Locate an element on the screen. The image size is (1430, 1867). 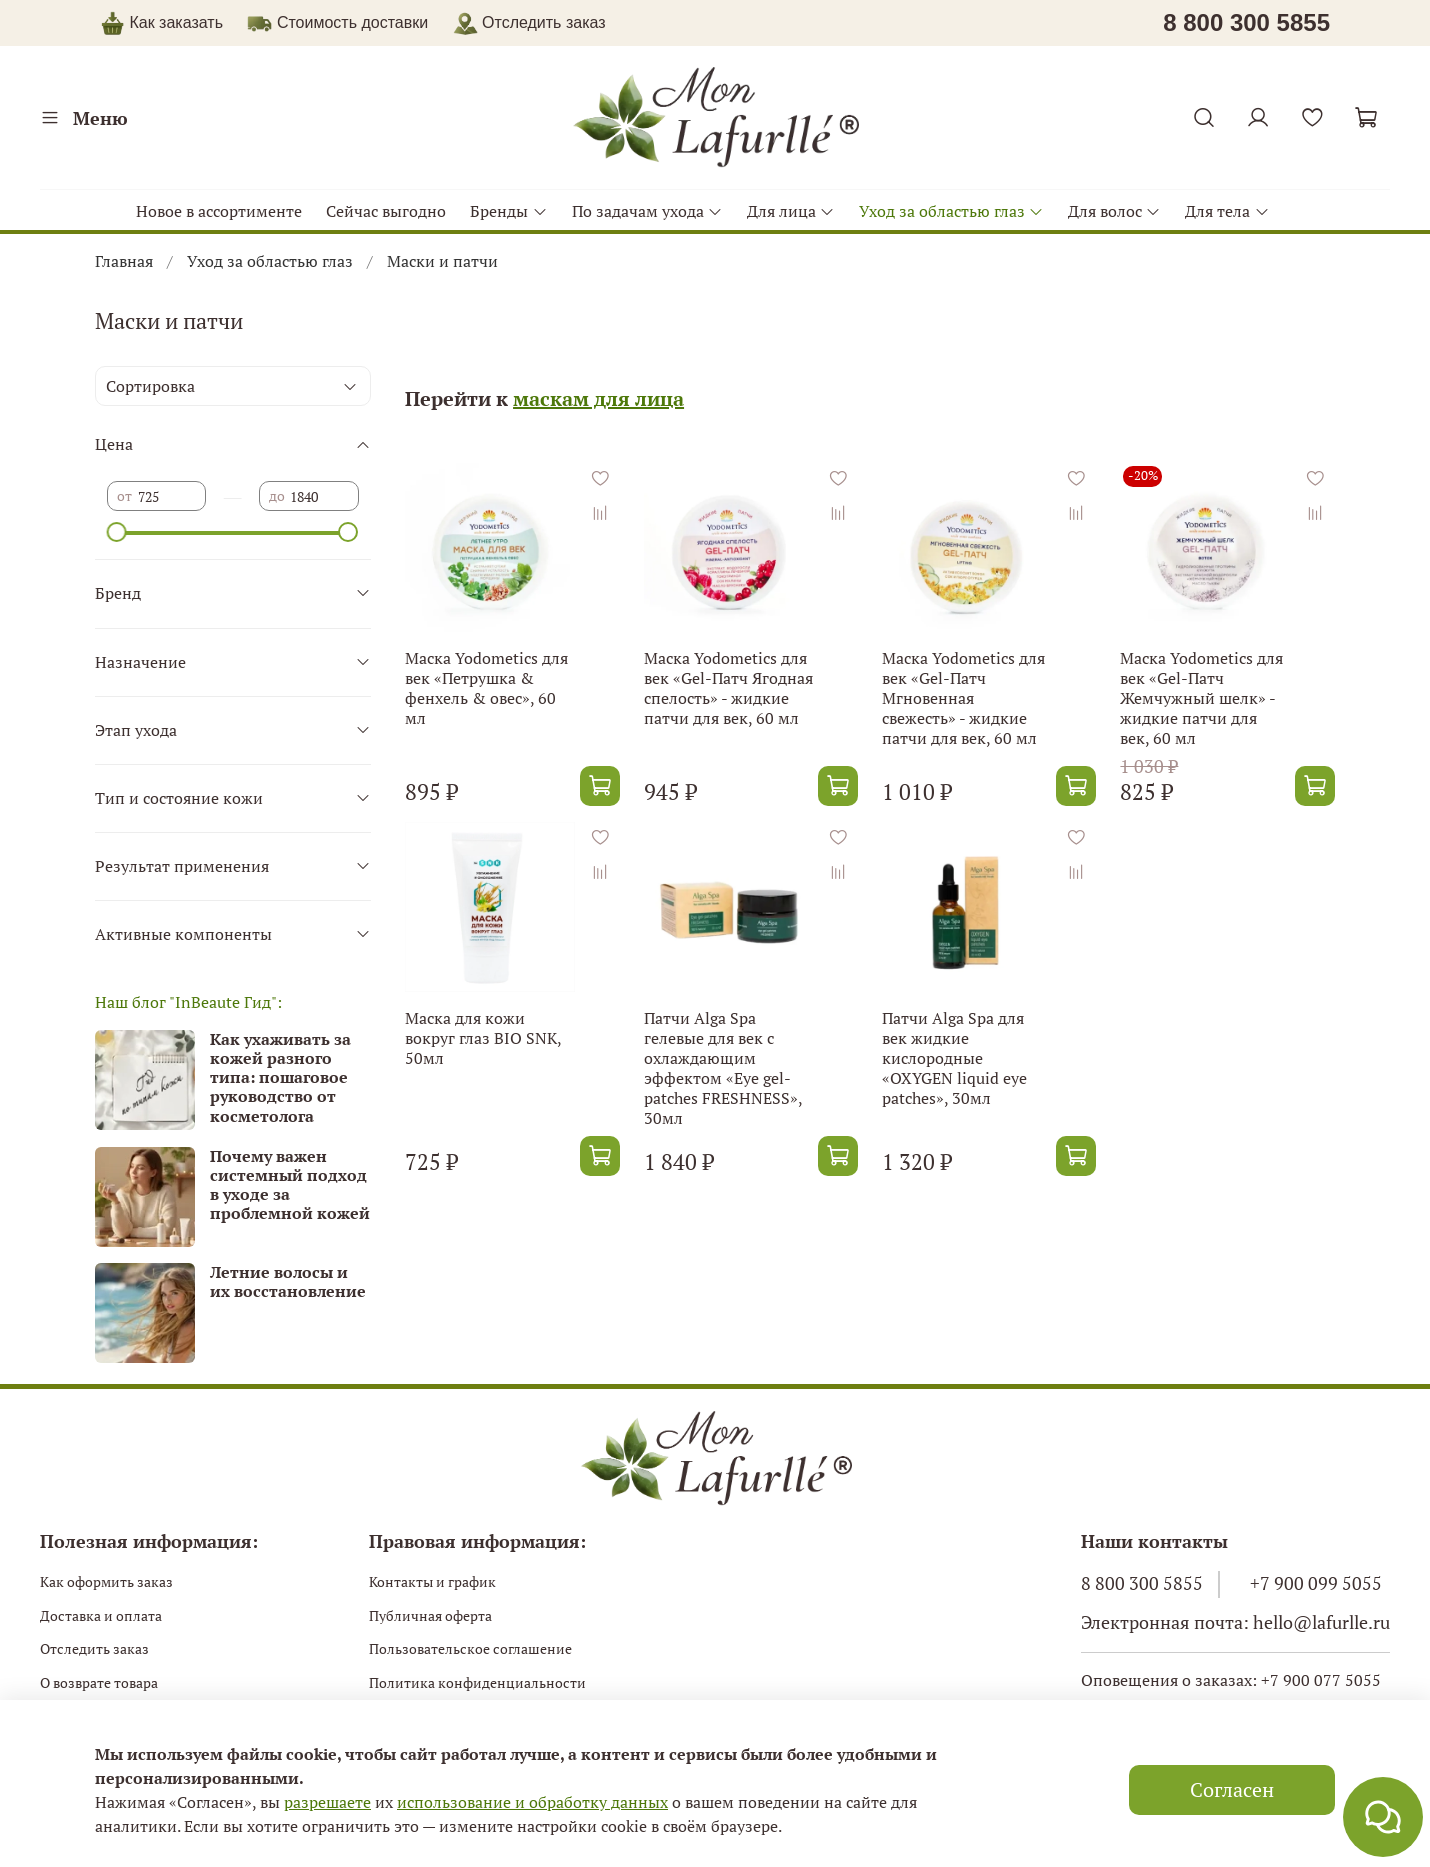
Отследить заказ [button] is located at coordinates (529, 22).